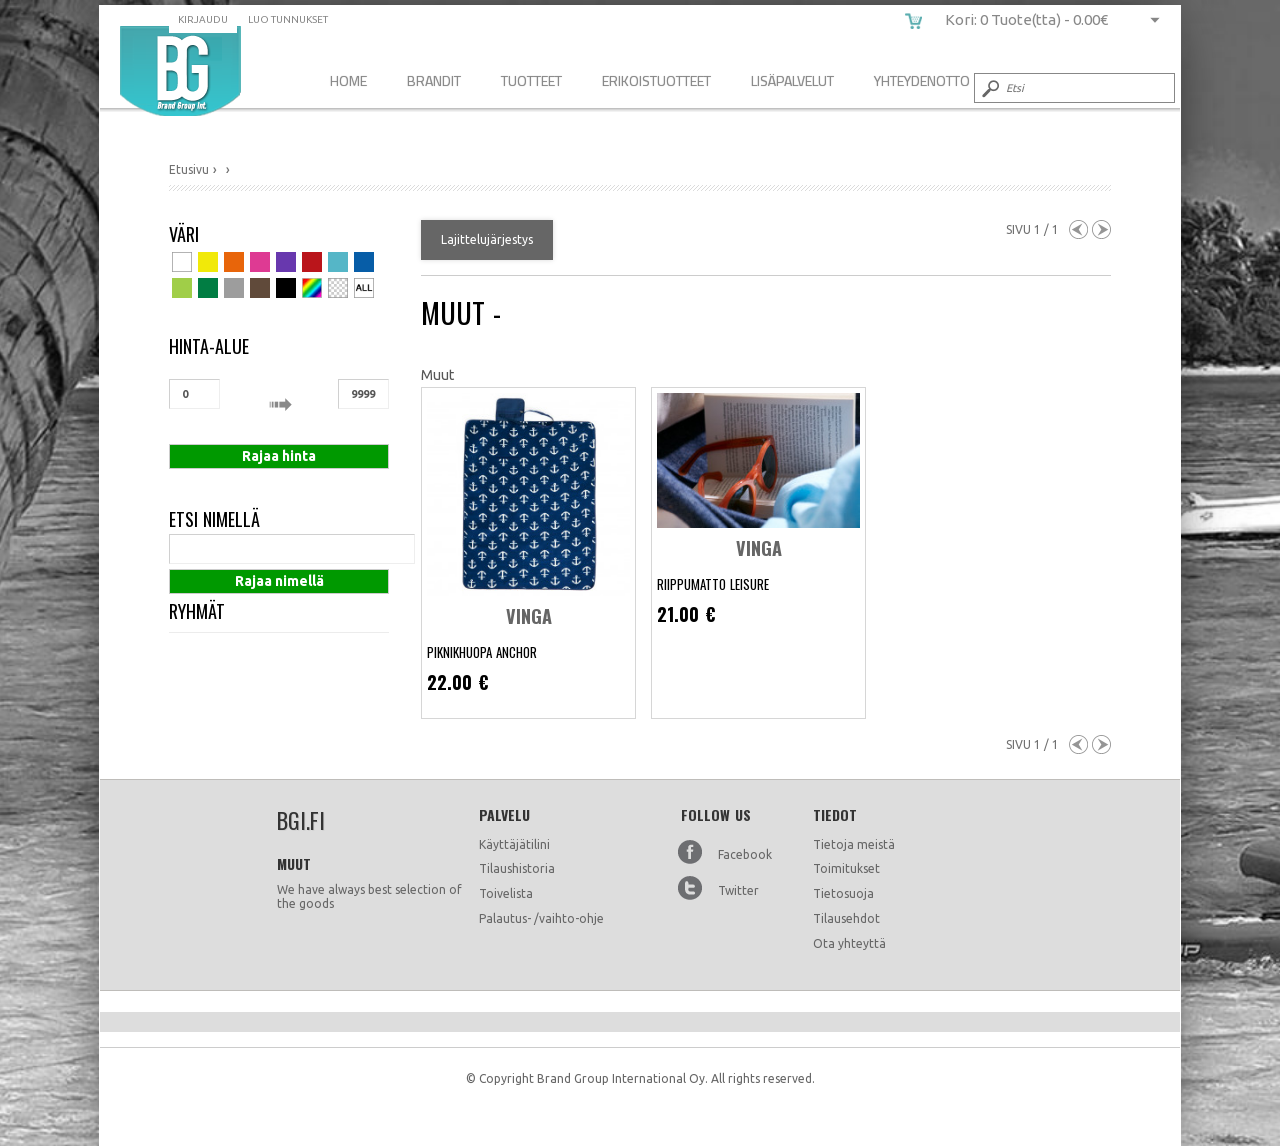  What do you see at coordinates (738, 890) in the screenshot?
I see `Twitter` at bounding box center [738, 890].